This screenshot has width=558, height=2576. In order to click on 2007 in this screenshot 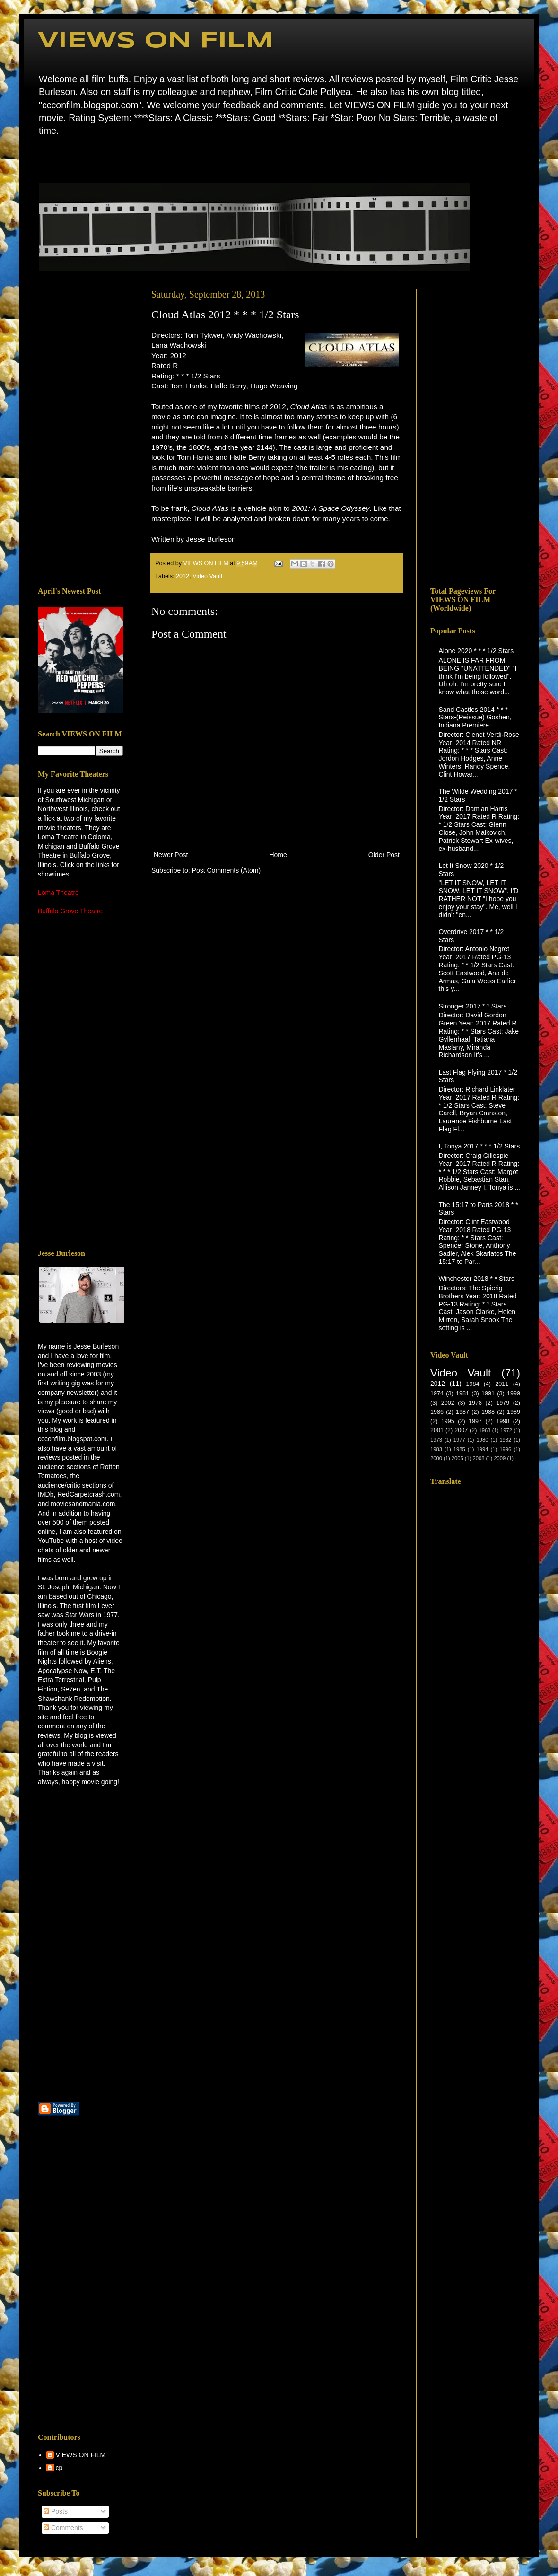, I will do `click(461, 1430)`.